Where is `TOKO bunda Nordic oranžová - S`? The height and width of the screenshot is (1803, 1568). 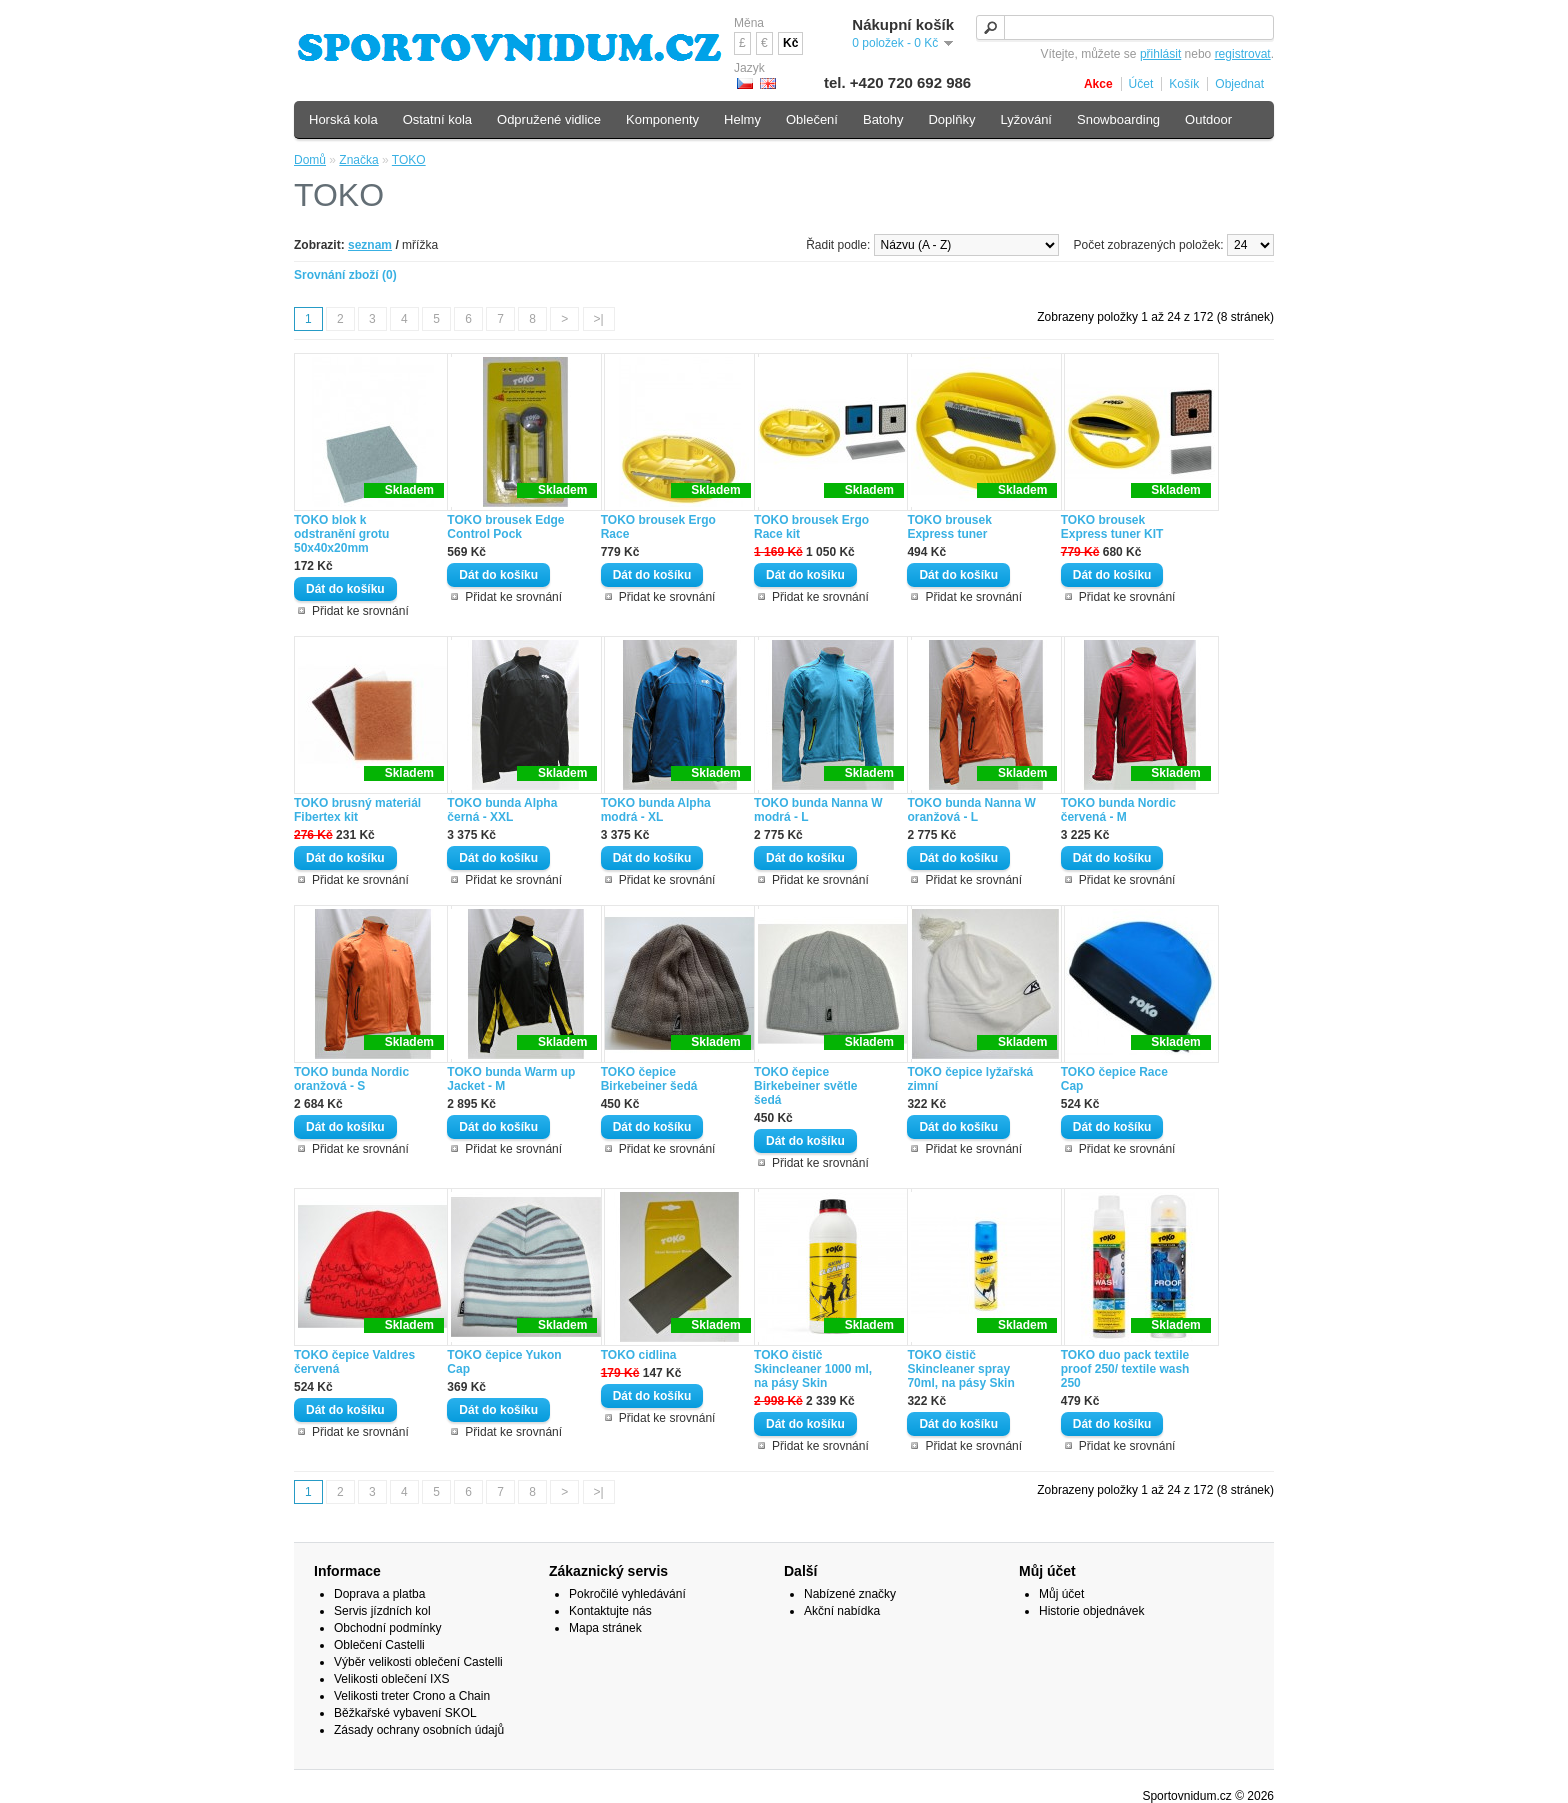
TOKO bunda Nordic oranžová - S is located at coordinates (351, 1079).